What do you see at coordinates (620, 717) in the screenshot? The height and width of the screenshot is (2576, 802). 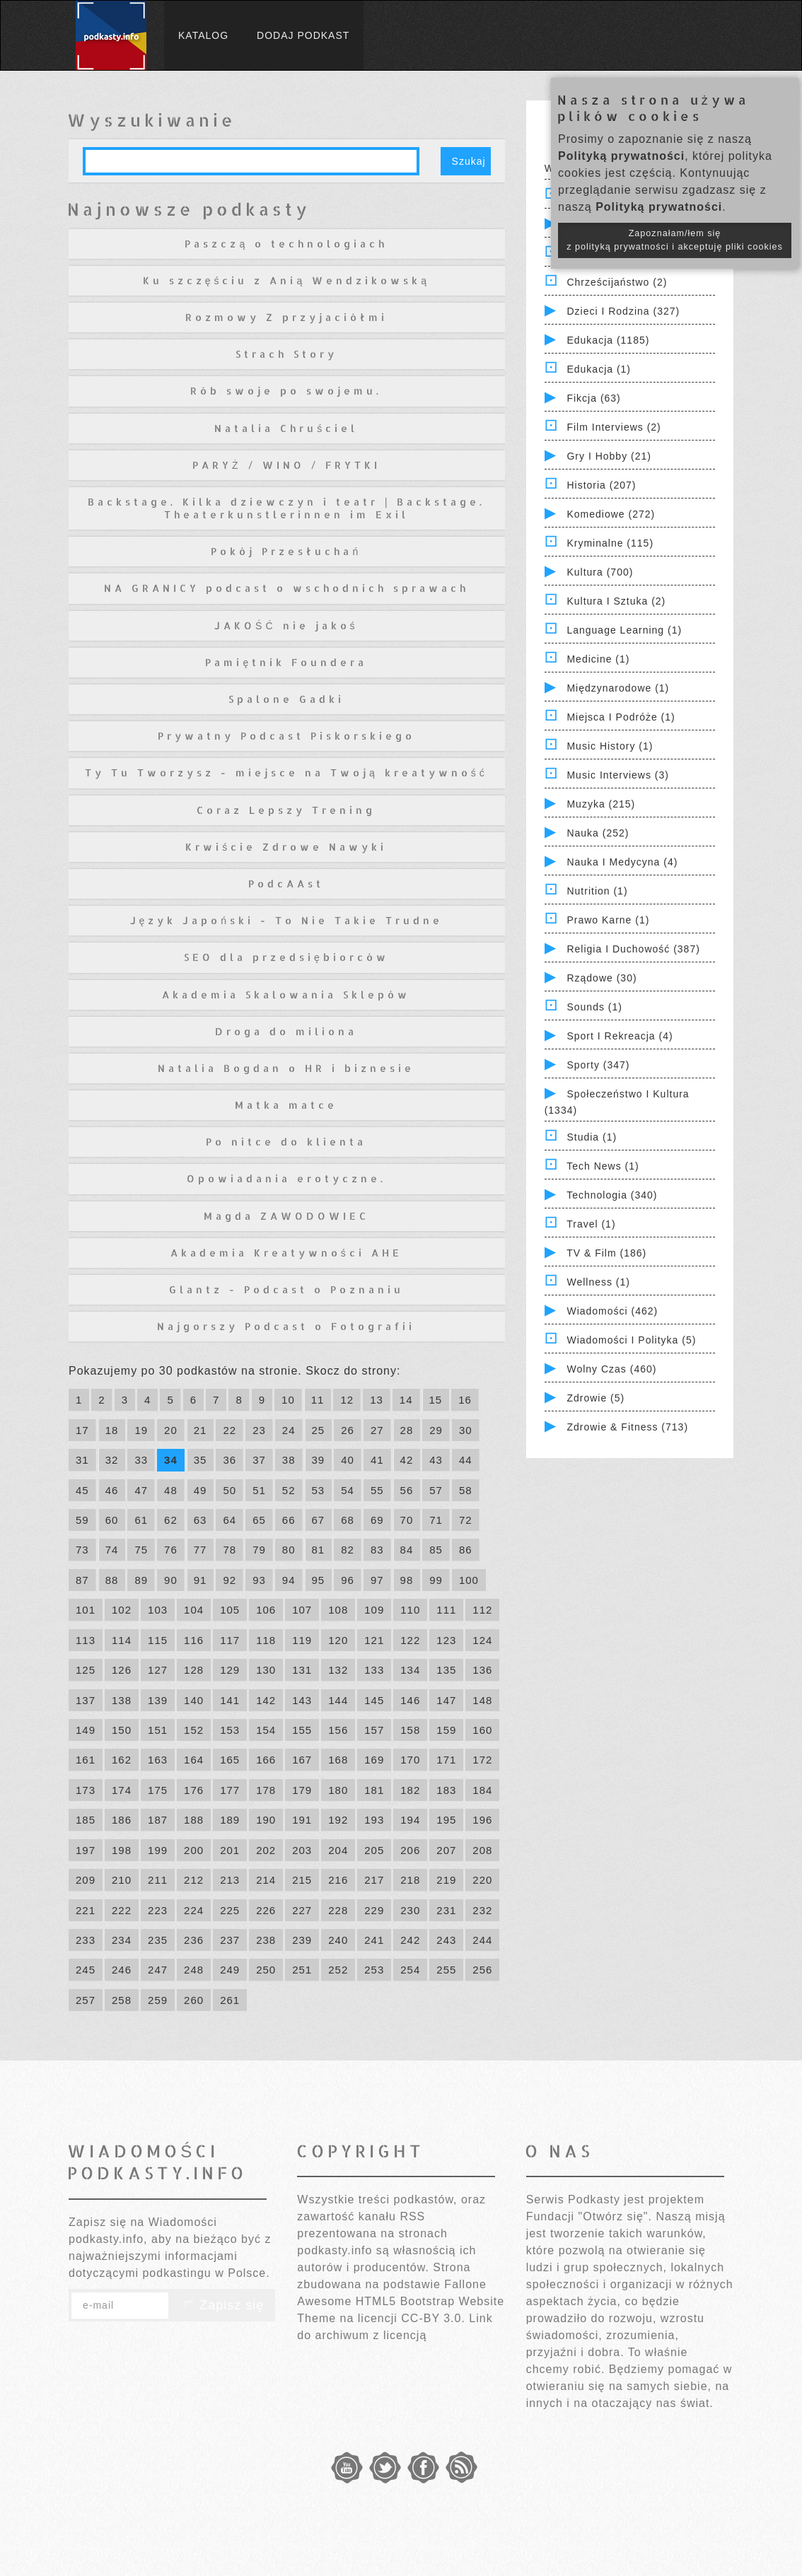 I see `Miejsca i Podróże (1)` at bounding box center [620, 717].